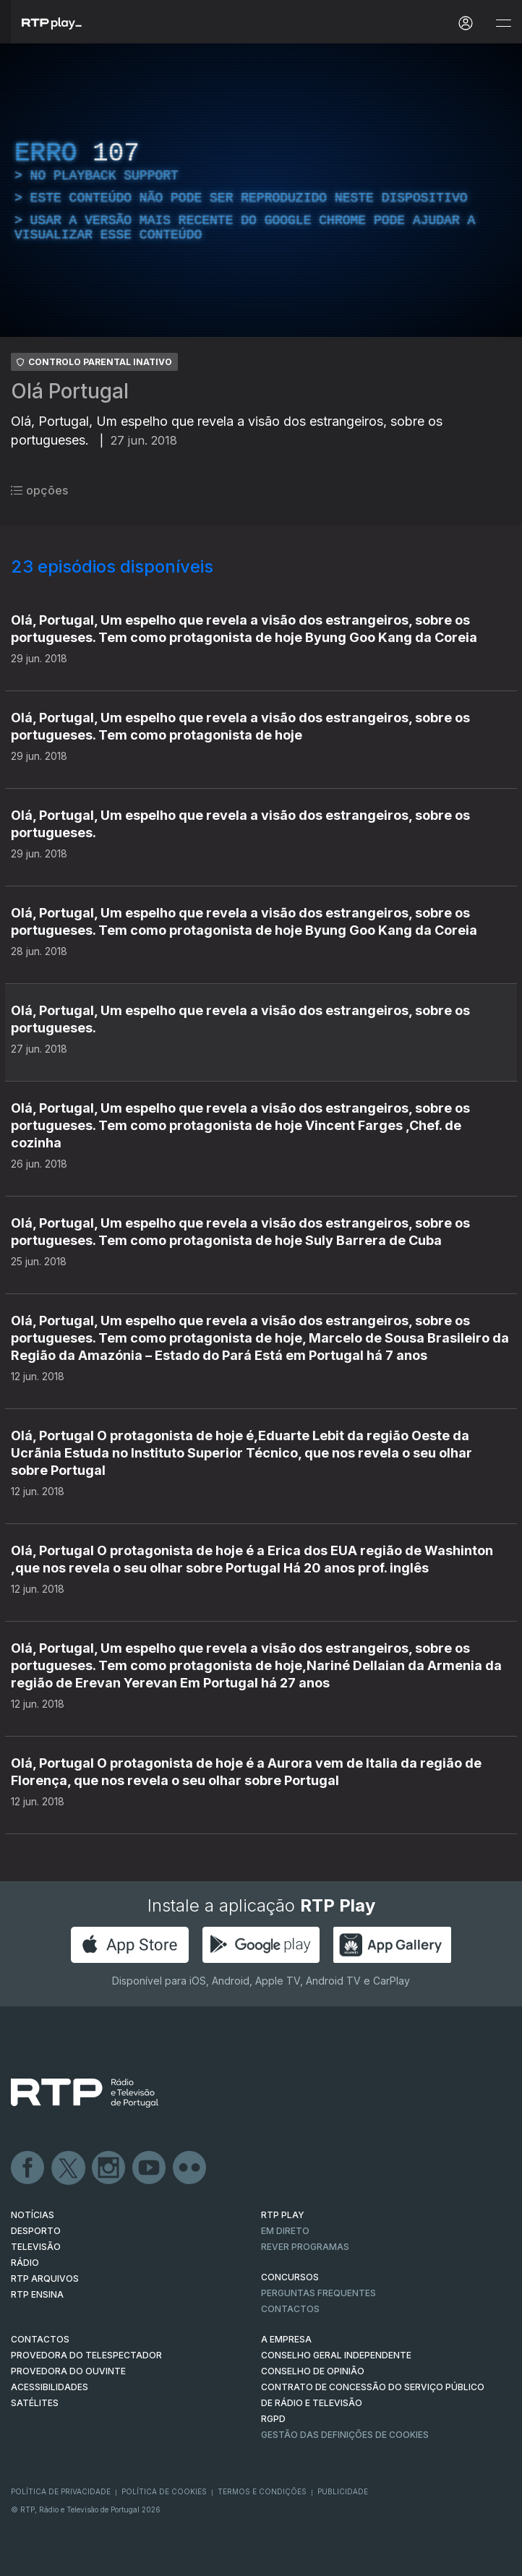  What do you see at coordinates (28, 2168) in the screenshot?
I see `Facebook` at bounding box center [28, 2168].